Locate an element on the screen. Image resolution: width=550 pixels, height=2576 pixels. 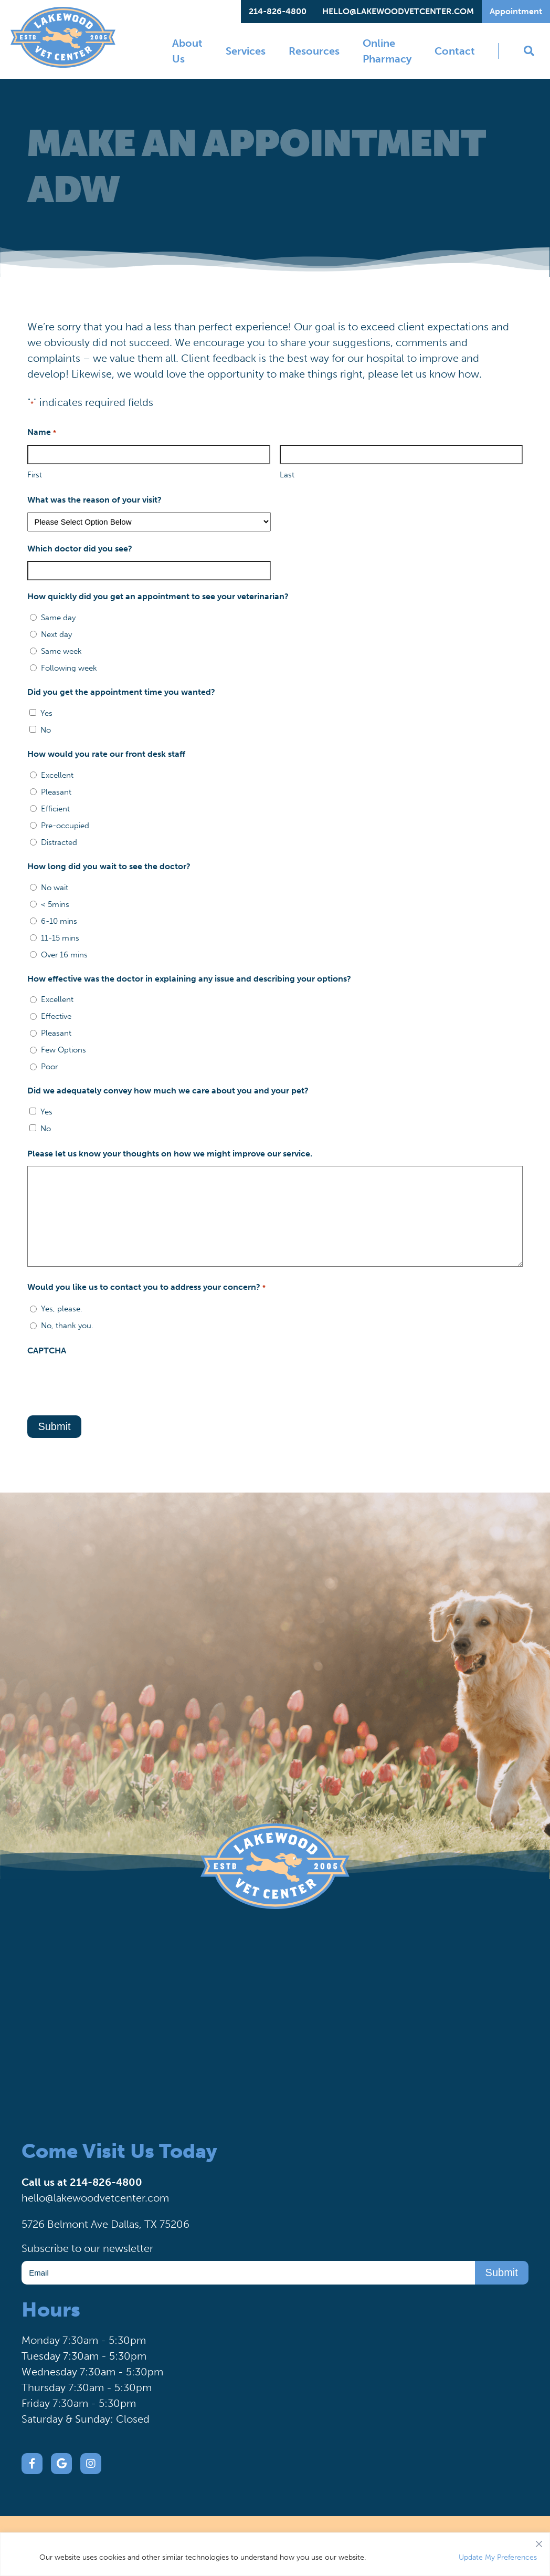
Excellent is located at coordinates (57, 775).